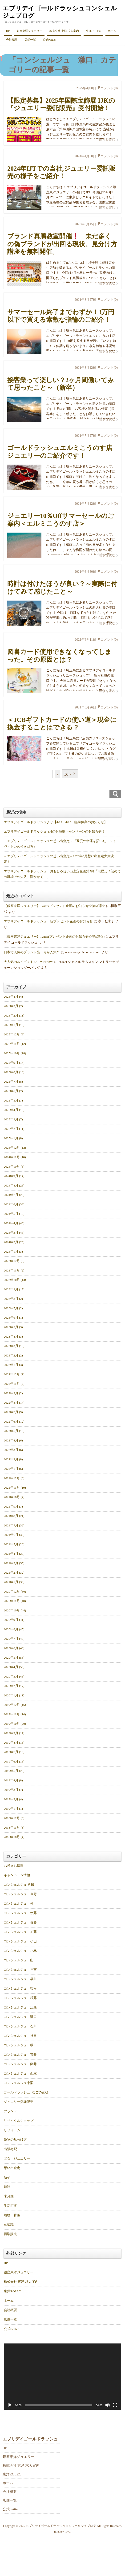 The height and width of the screenshot is (2576, 125). I want to click on 2021年8月 (21), so click(15, 1556).